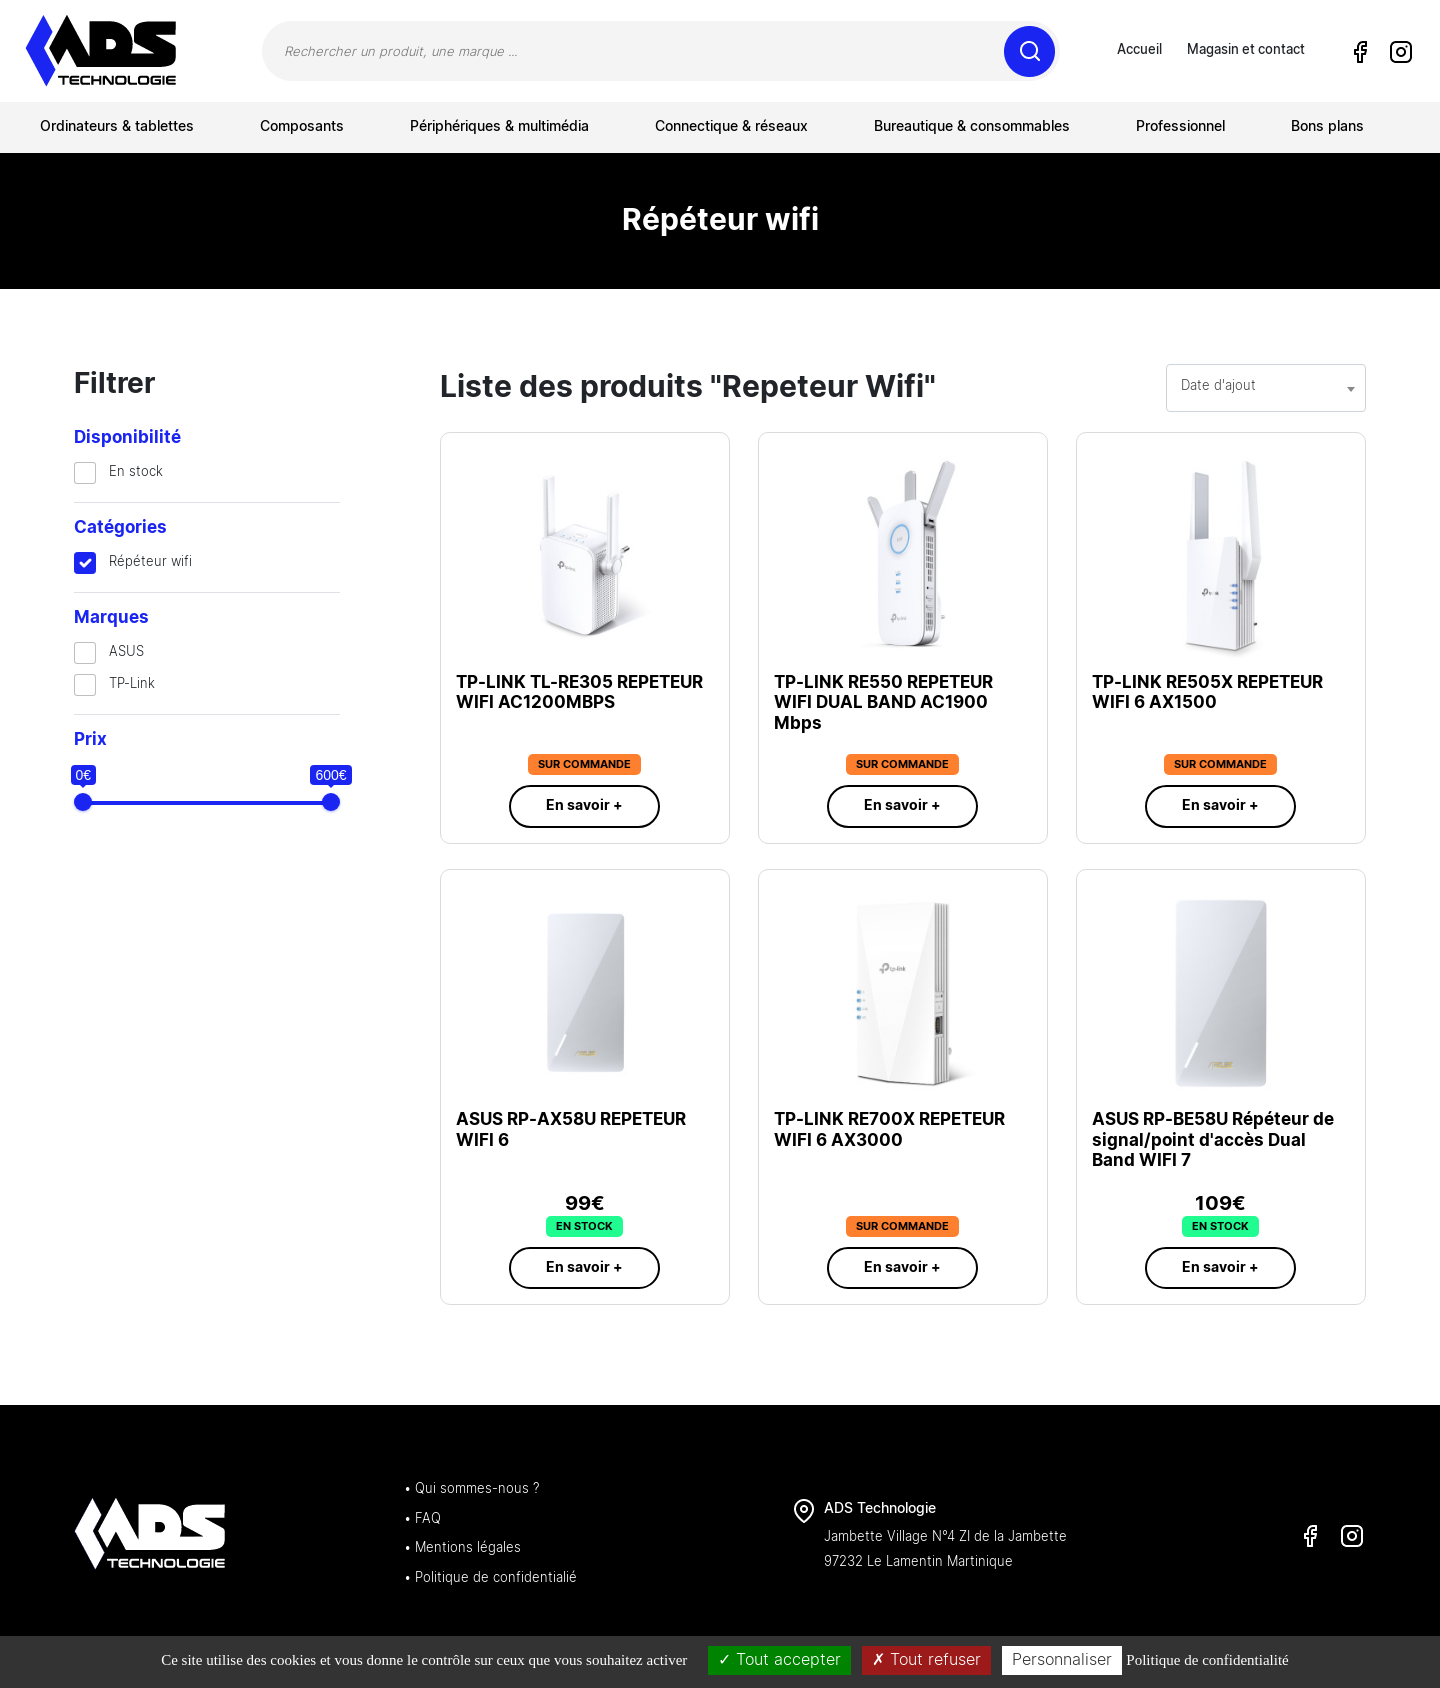  What do you see at coordinates (150, 562) in the screenshot?
I see `Répéteur wifi` at bounding box center [150, 562].